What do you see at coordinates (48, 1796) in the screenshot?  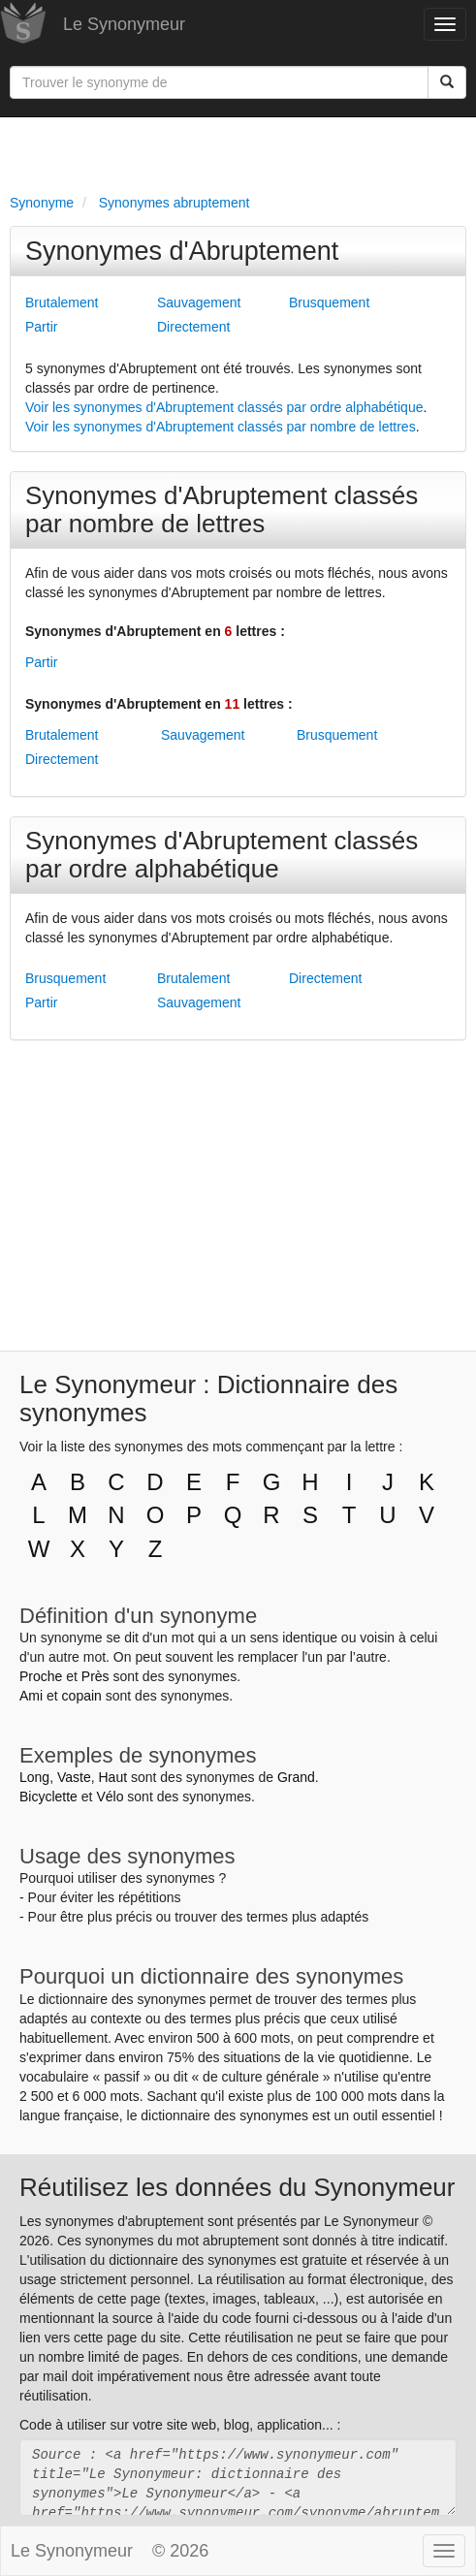 I see `Bicyclette` at bounding box center [48, 1796].